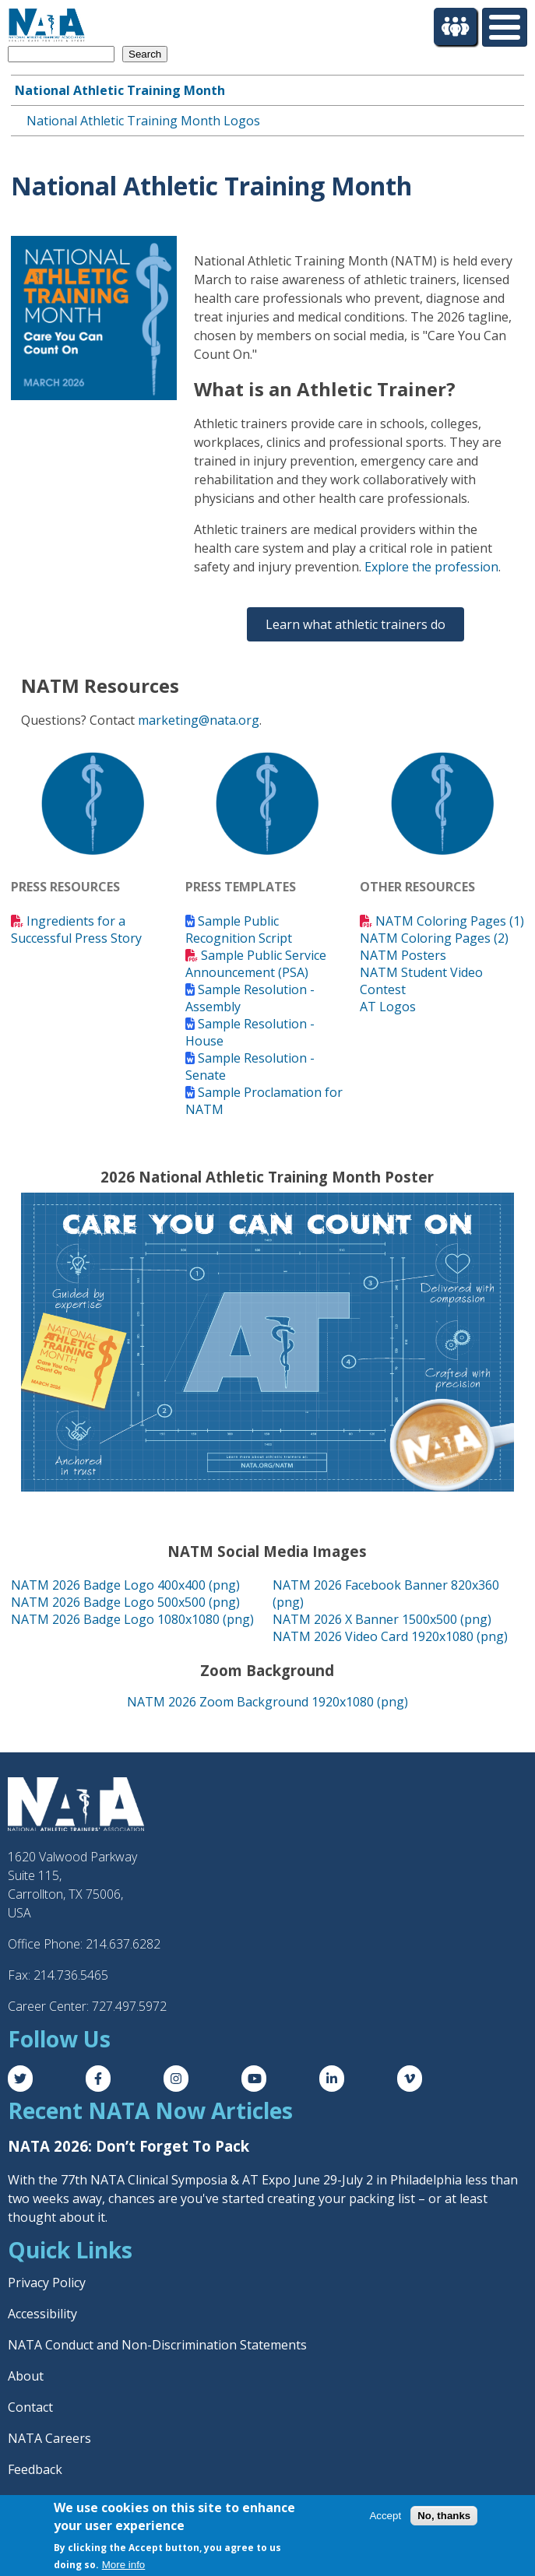 The width and height of the screenshot is (535, 2576). I want to click on marketing@nata.org, so click(198, 720).